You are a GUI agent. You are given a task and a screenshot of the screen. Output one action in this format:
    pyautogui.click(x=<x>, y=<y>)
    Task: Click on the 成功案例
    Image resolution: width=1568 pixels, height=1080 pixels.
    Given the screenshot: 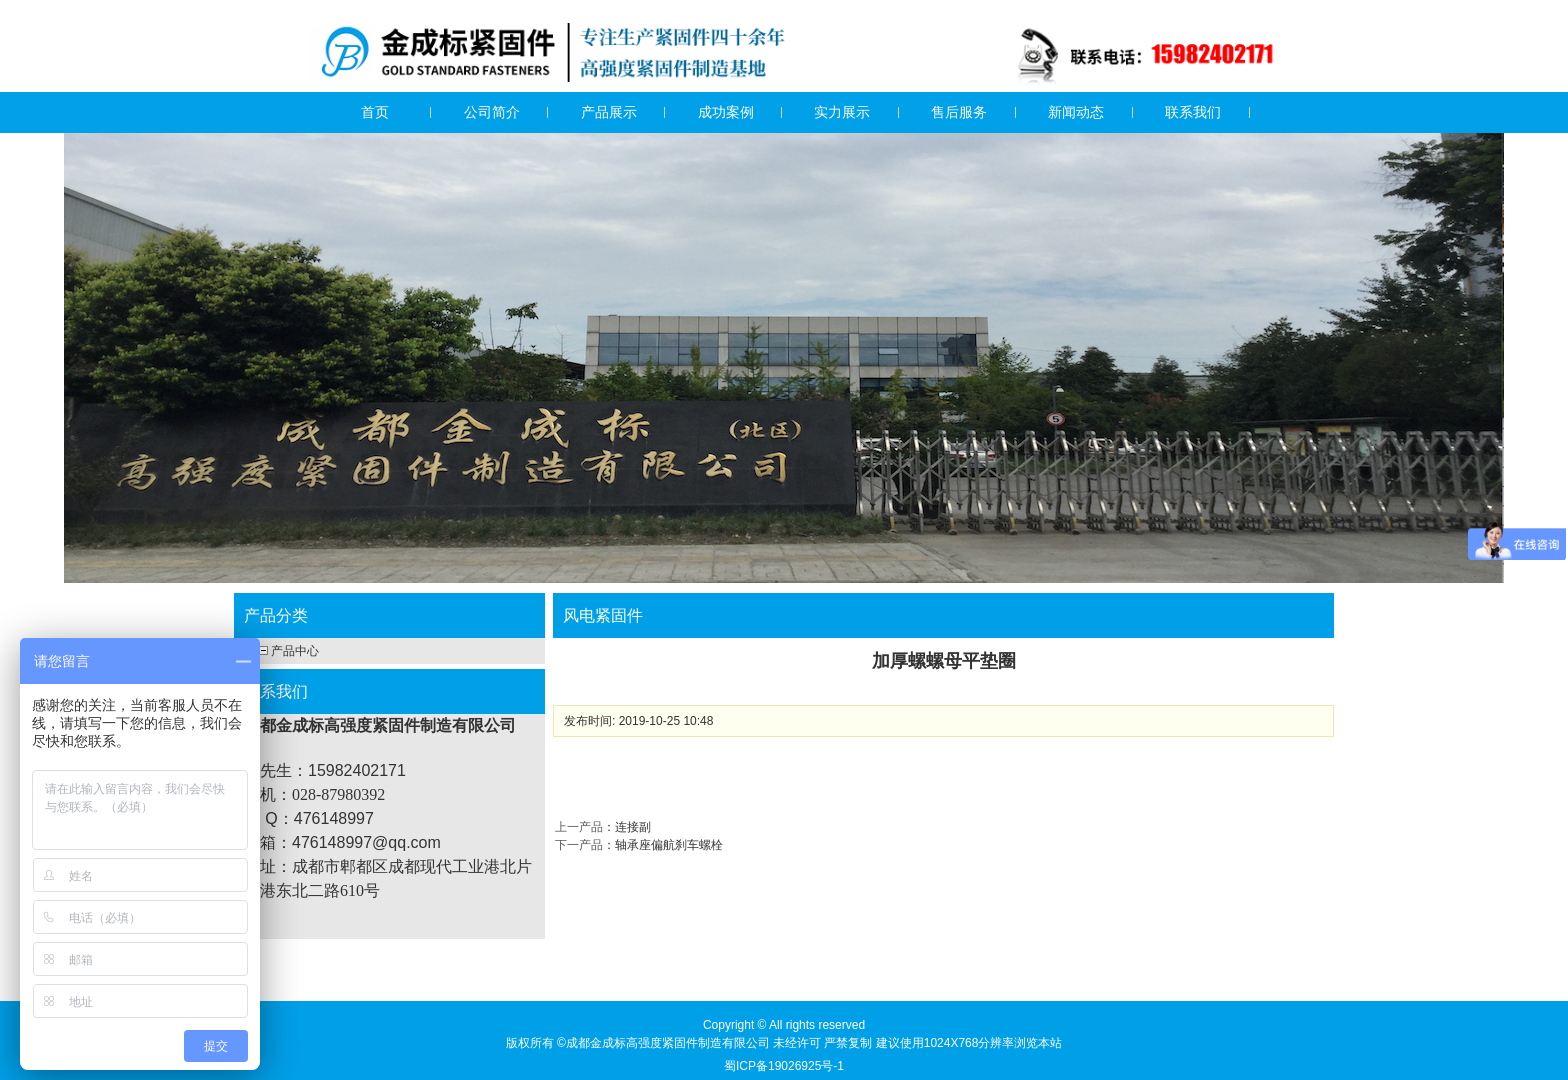 What is the action you would take?
    pyautogui.click(x=726, y=112)
    